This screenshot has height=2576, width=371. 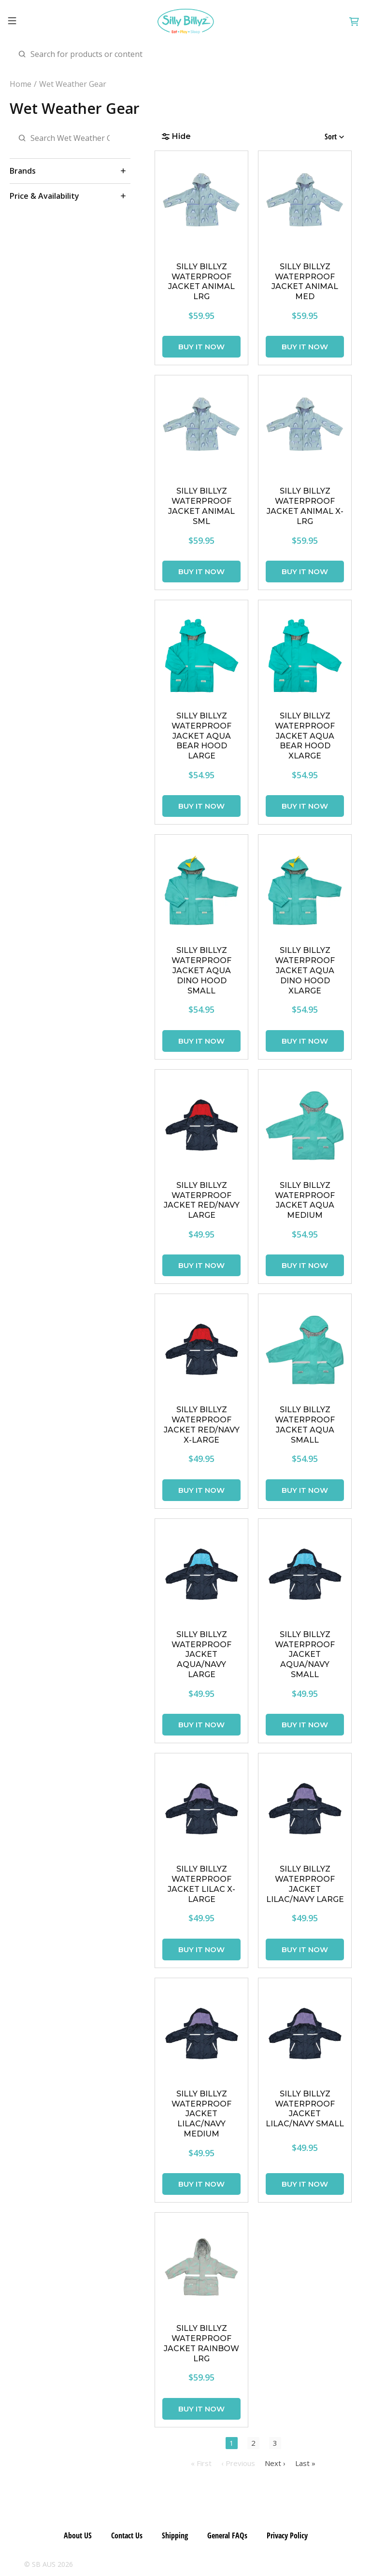 What do you see at coordinates (201, 970) in the screenshot?
I see `SILLY BILLYZ WATERPROOF JACKET AQUA DINO HOOD SMALL` at bounding box center [201, 970].